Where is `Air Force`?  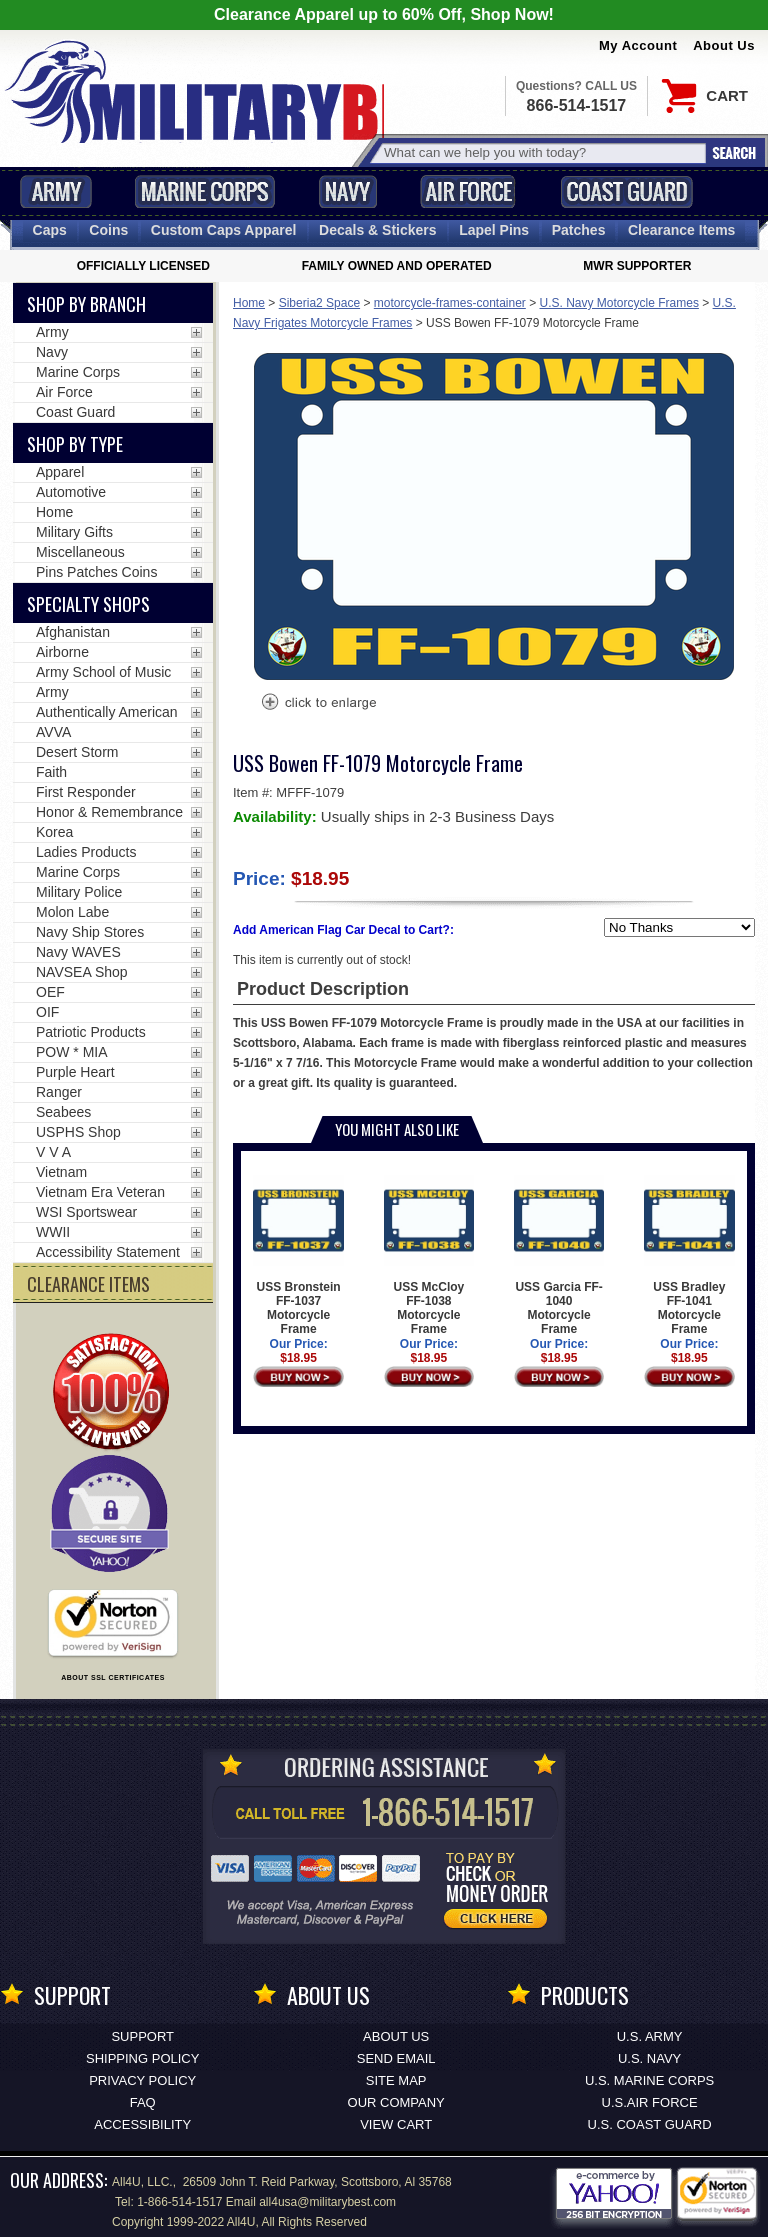
Air Force is located at coordinates (468, 191).